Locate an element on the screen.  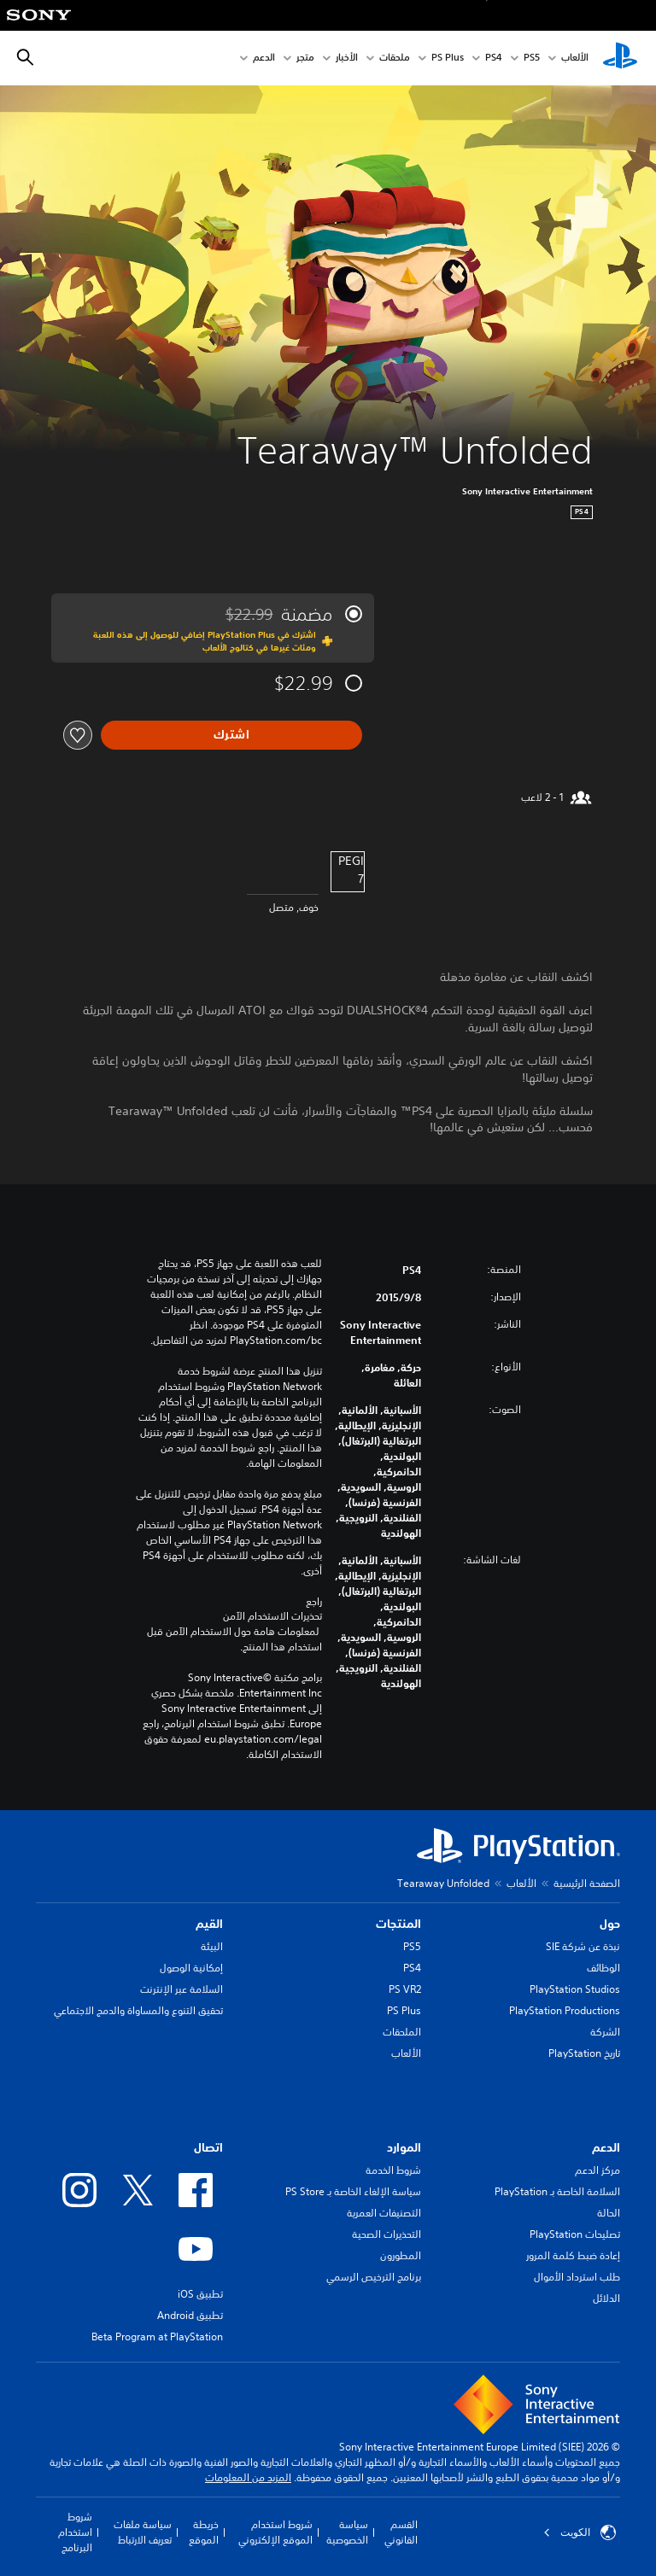
المطورون is located at coordinates (400, 2255).